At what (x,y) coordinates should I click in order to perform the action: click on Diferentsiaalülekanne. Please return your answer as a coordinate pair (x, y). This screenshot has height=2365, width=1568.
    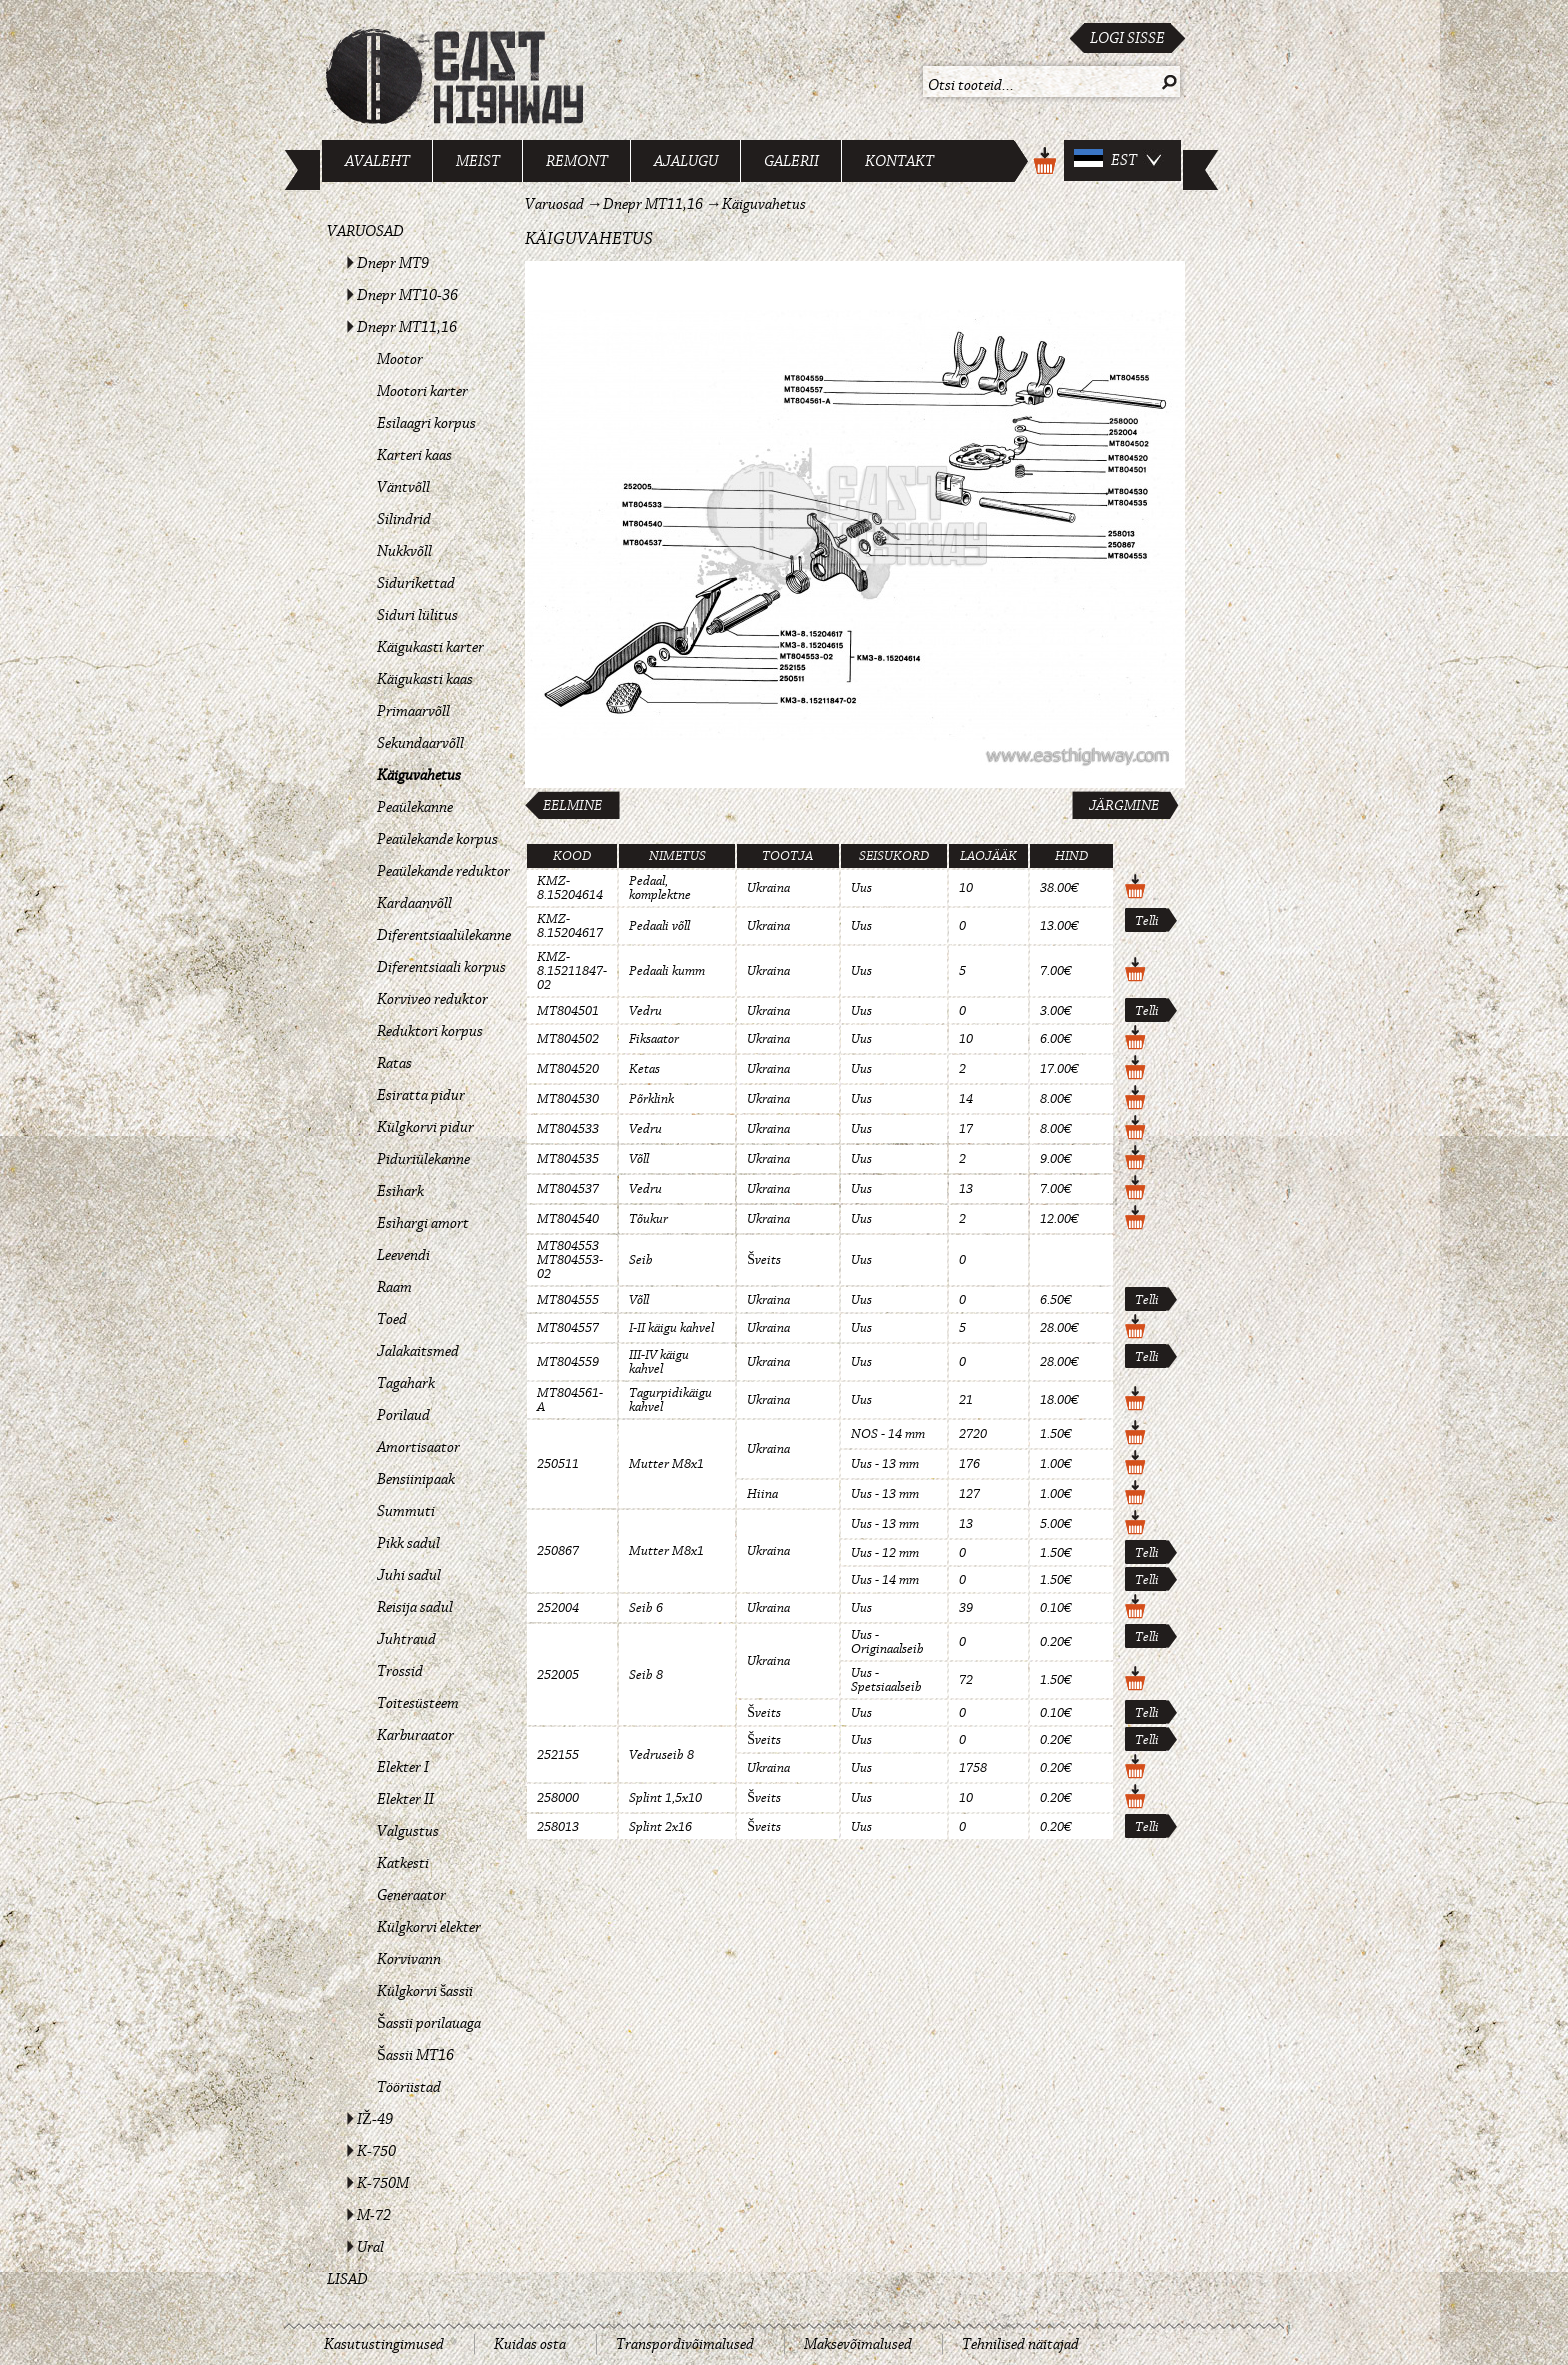
    Looking at the image, I should click on (444, 935).